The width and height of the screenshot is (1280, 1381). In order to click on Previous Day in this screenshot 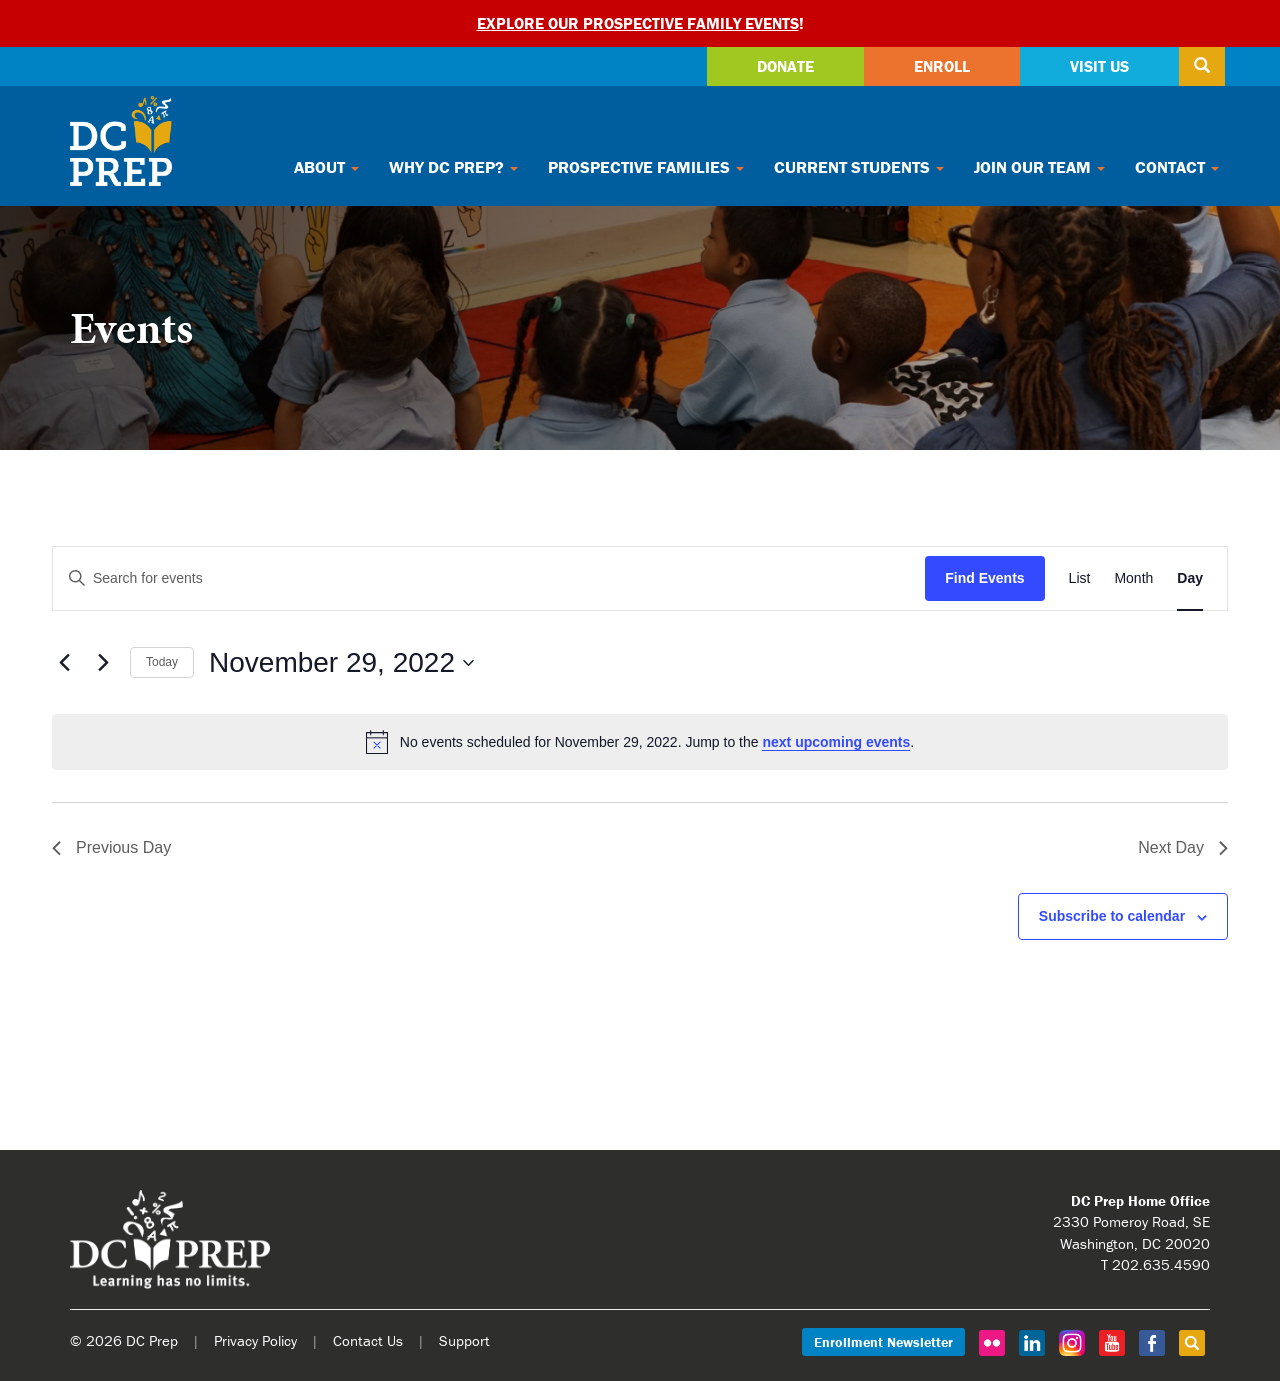, I will do `click(111, 847)`.